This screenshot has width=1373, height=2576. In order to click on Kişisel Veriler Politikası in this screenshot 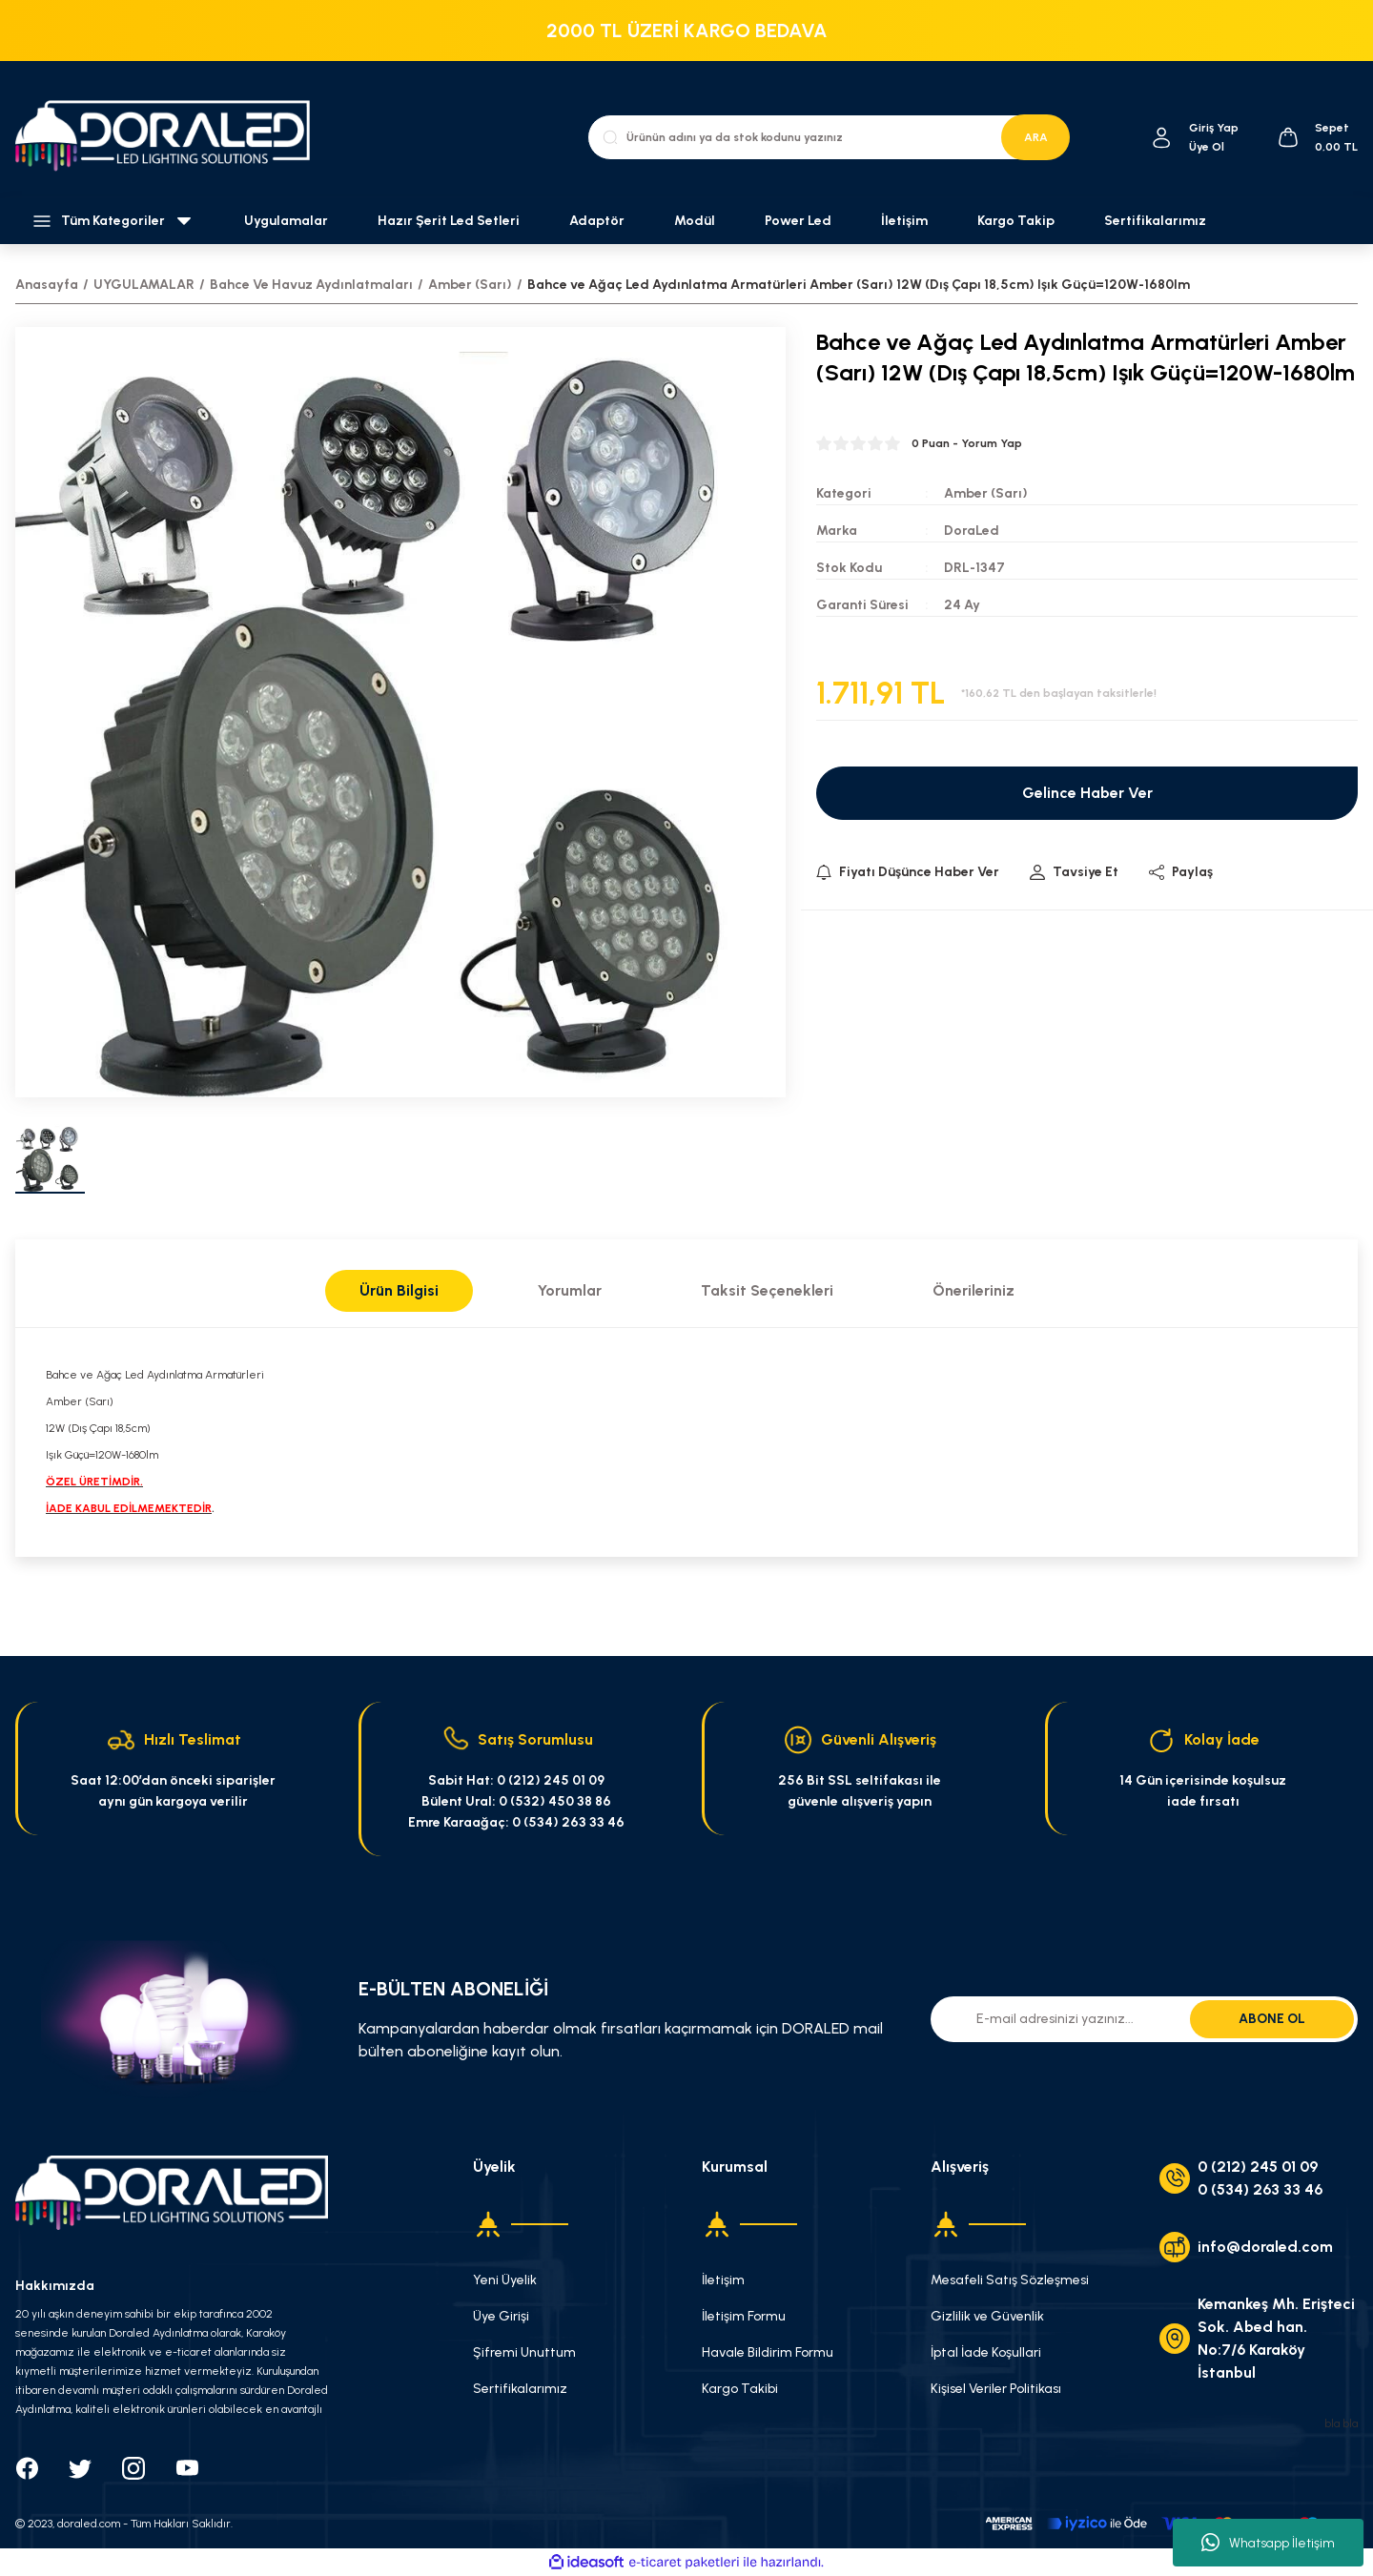, I will do `click(996, 2389)`.